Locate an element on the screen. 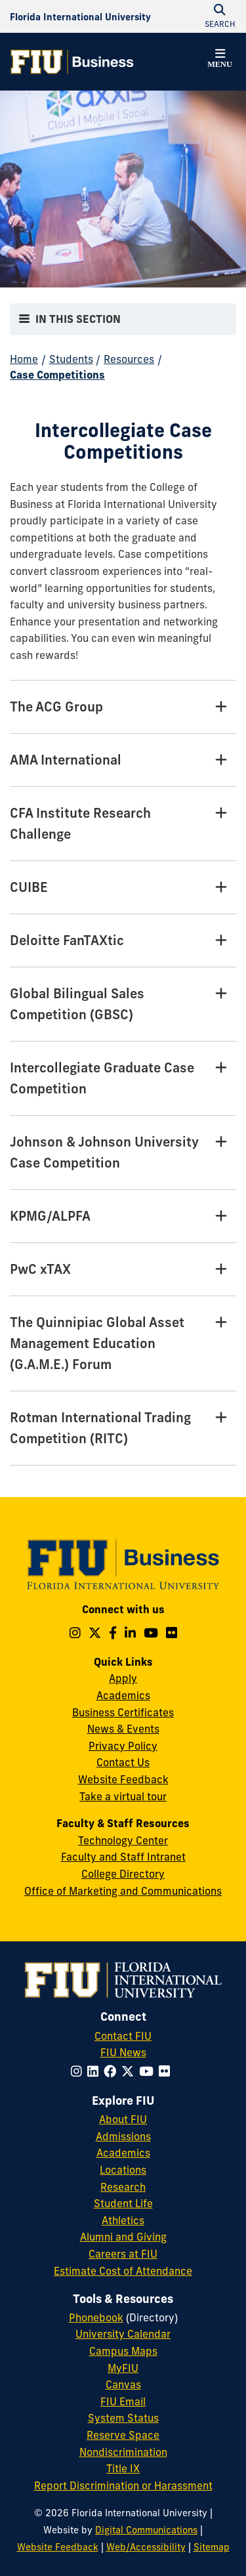 The height and width of the screenshot is (2576, 246). Phonebook is located at coordinates (96, 2317).